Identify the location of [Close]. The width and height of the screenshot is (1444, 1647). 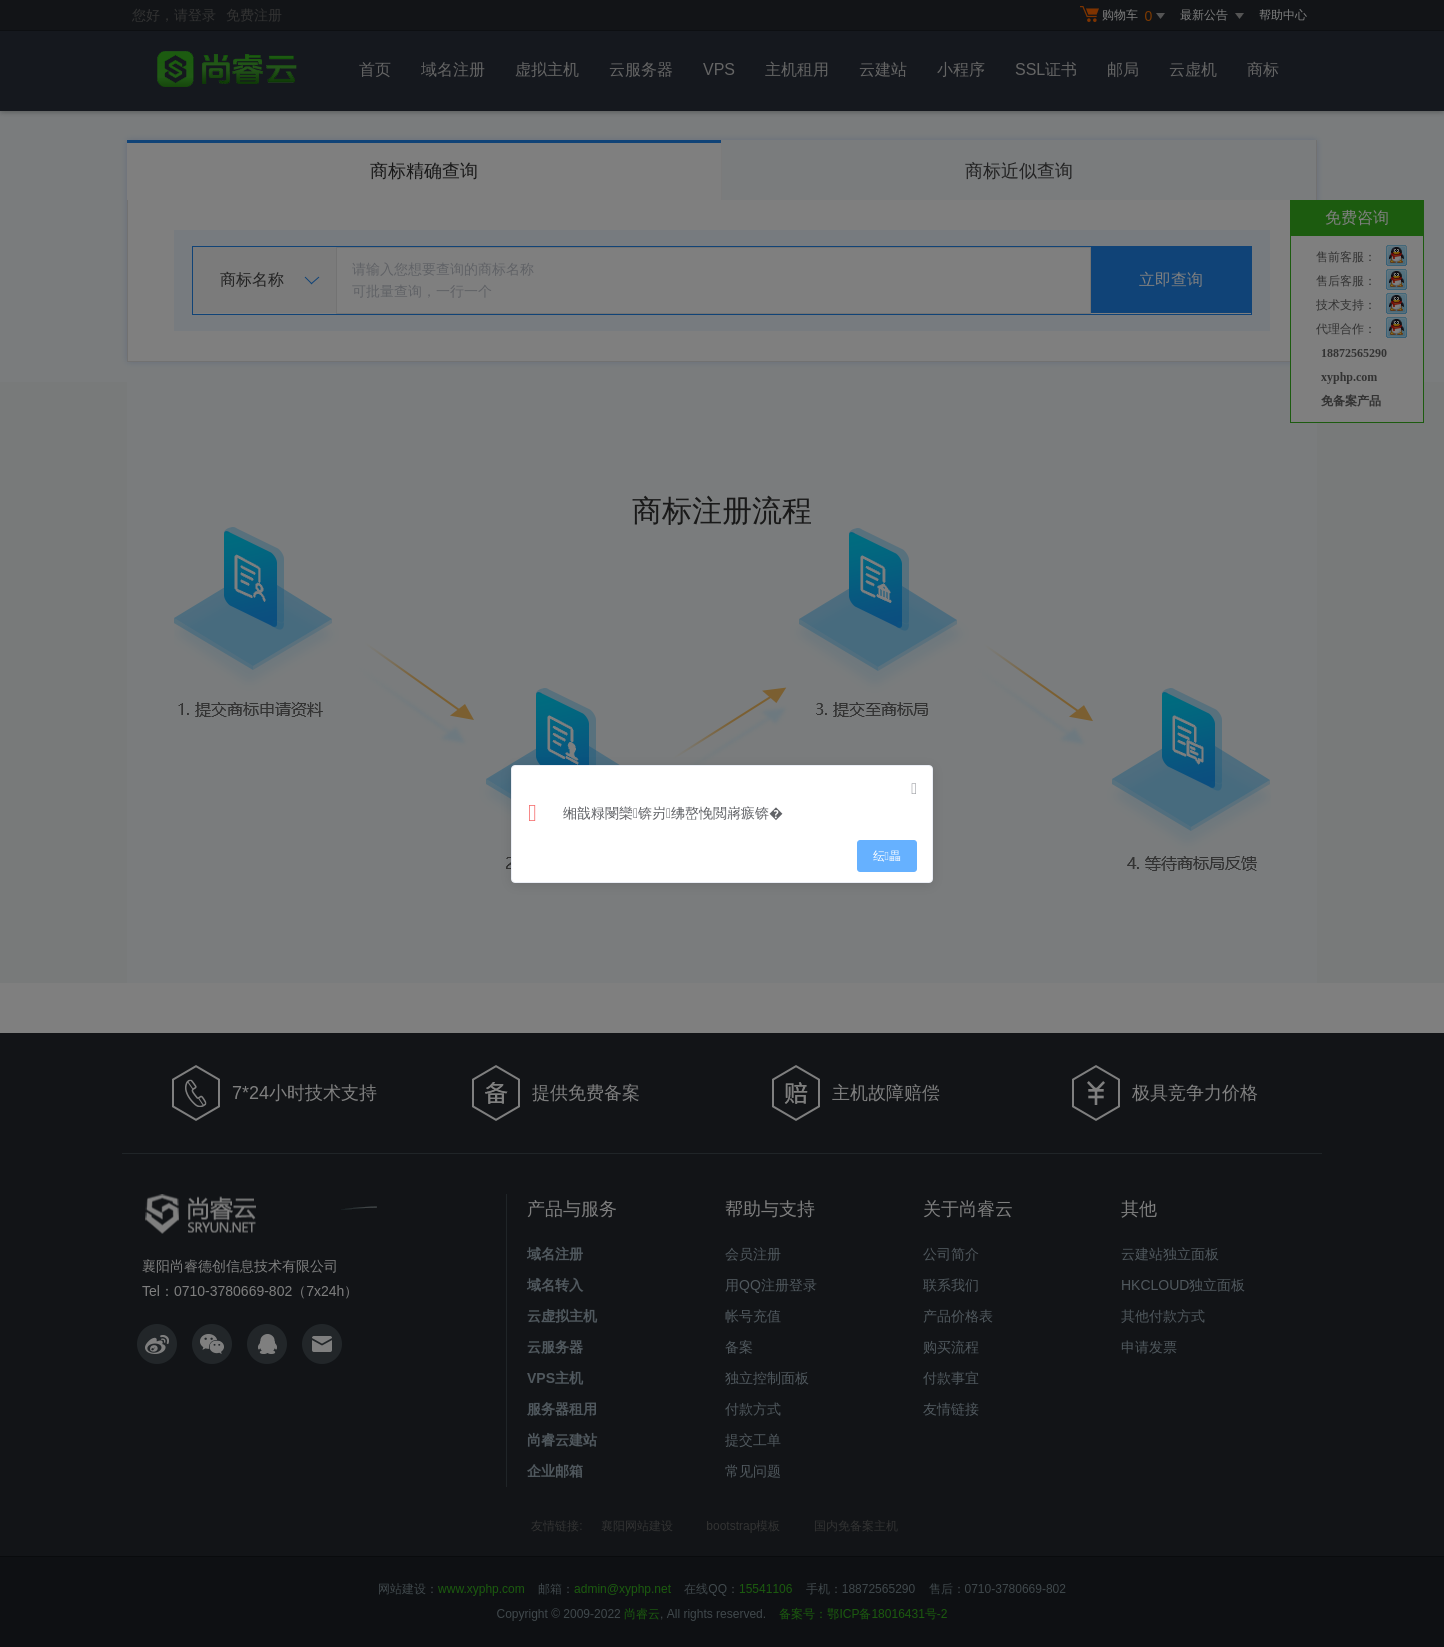
(914, 789).